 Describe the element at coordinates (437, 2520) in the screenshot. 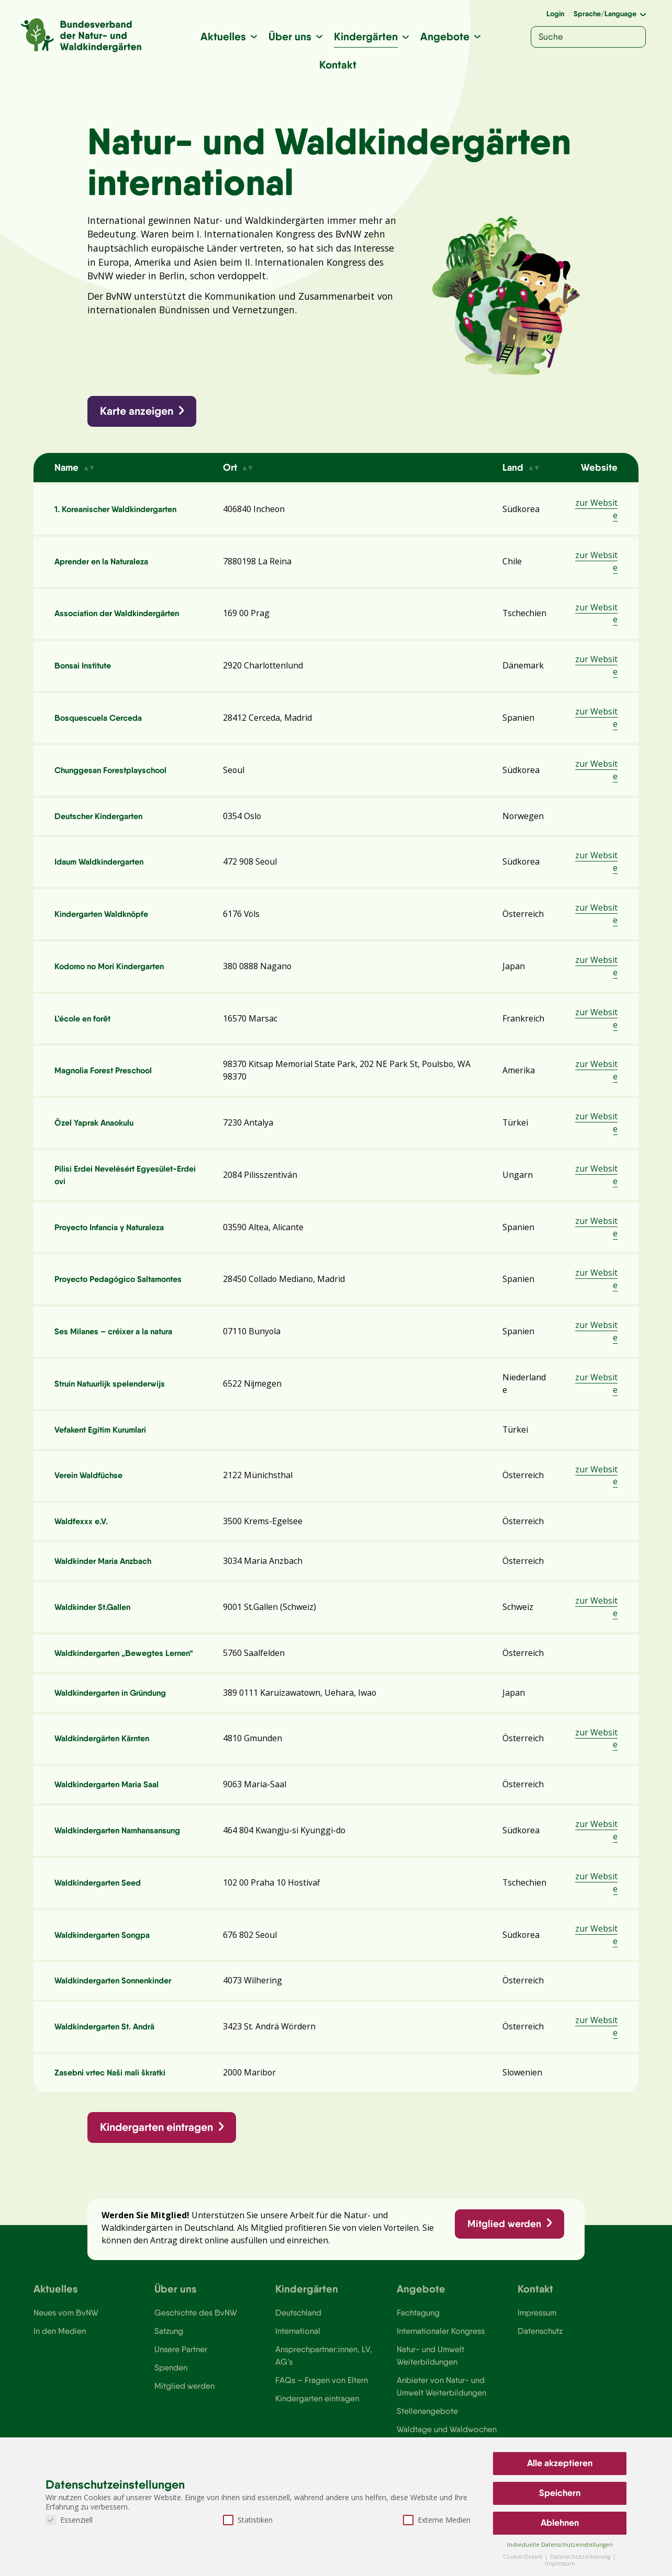

I see `Externe Medien` at that location.